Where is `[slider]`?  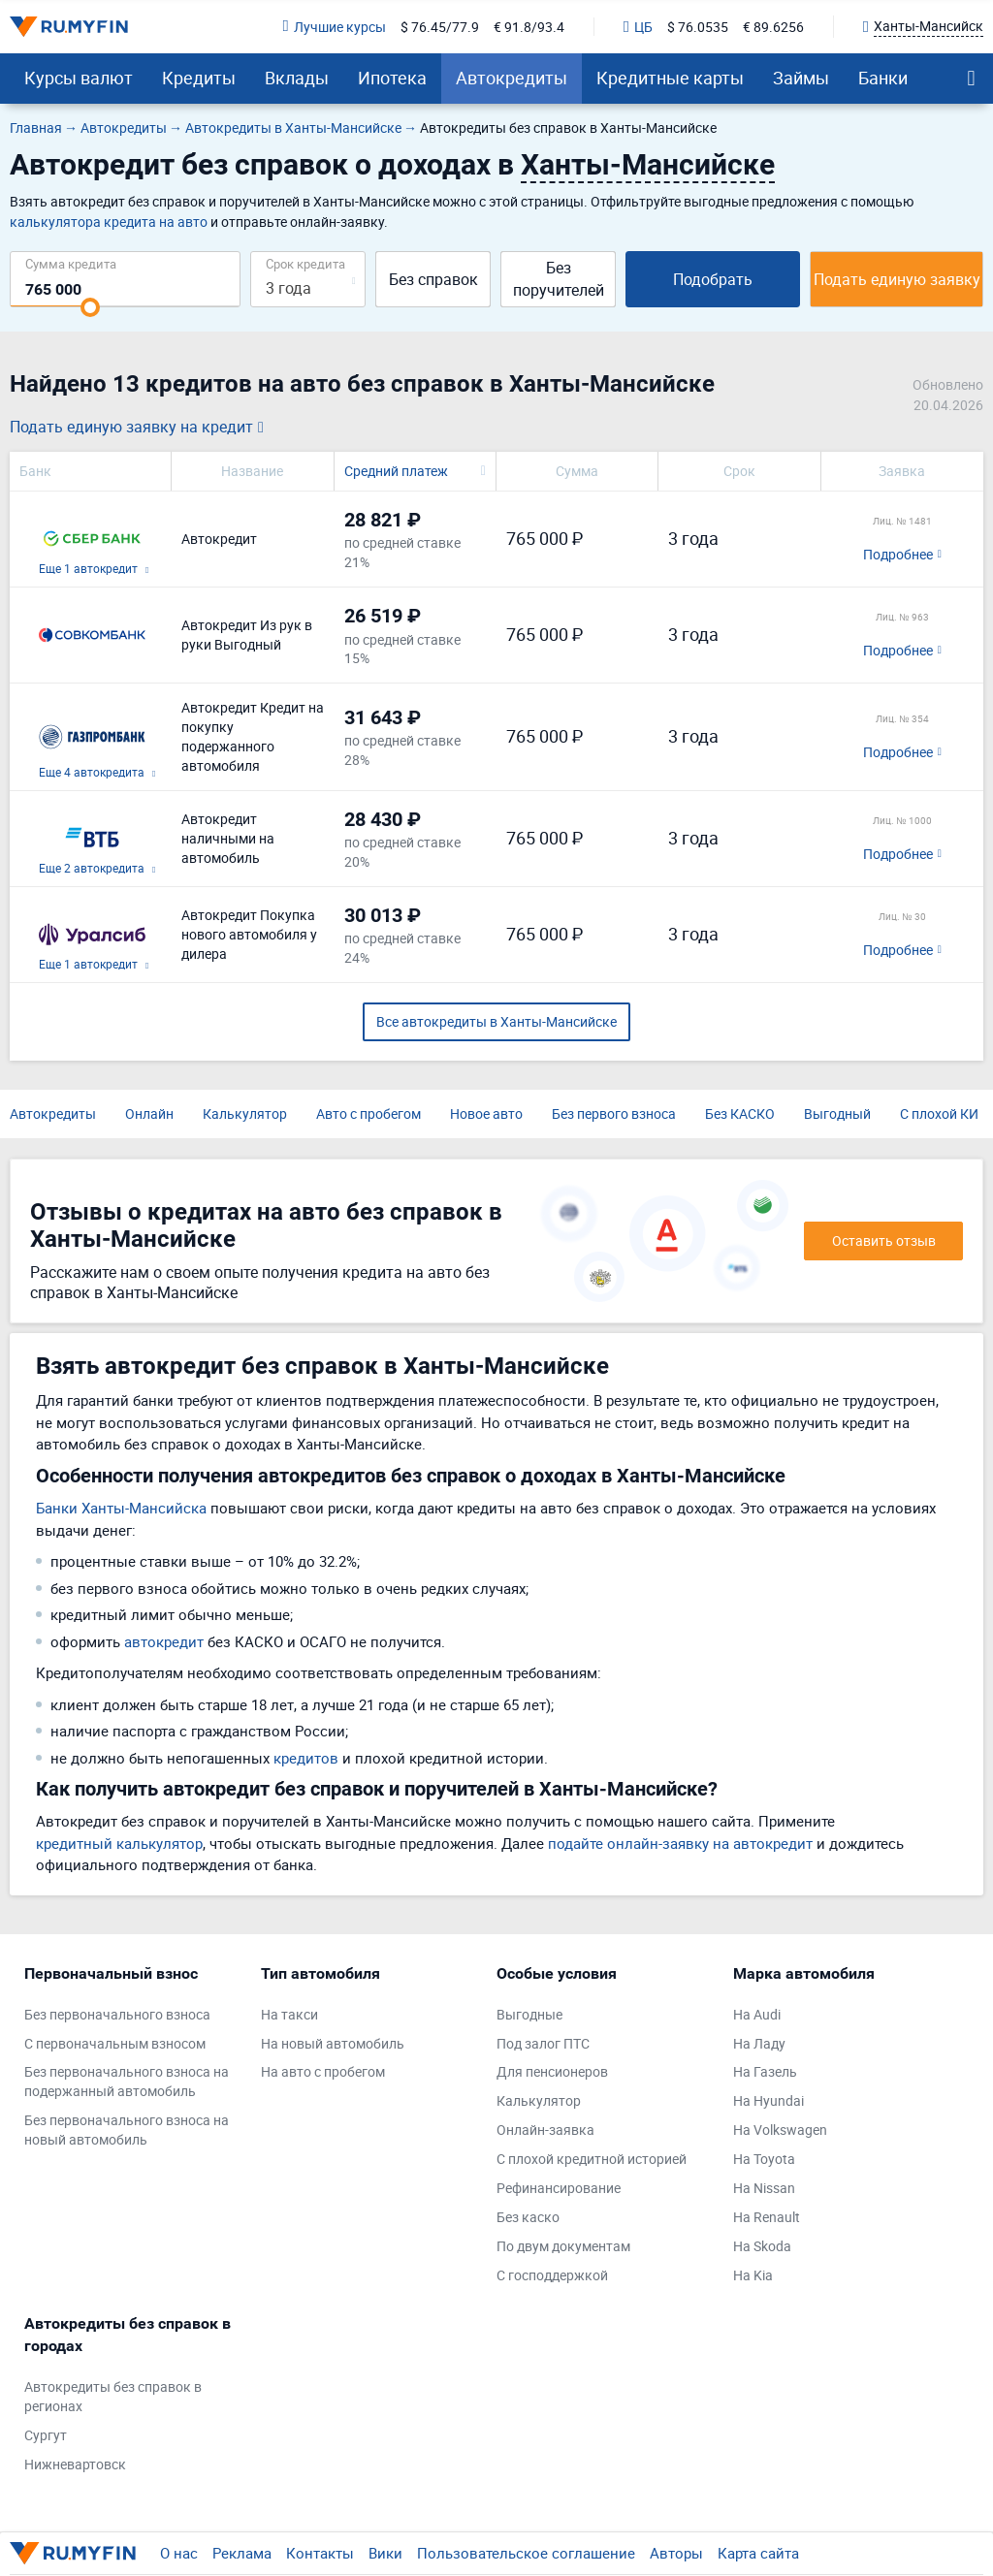
[slider] is located at coordinates (90, 307).